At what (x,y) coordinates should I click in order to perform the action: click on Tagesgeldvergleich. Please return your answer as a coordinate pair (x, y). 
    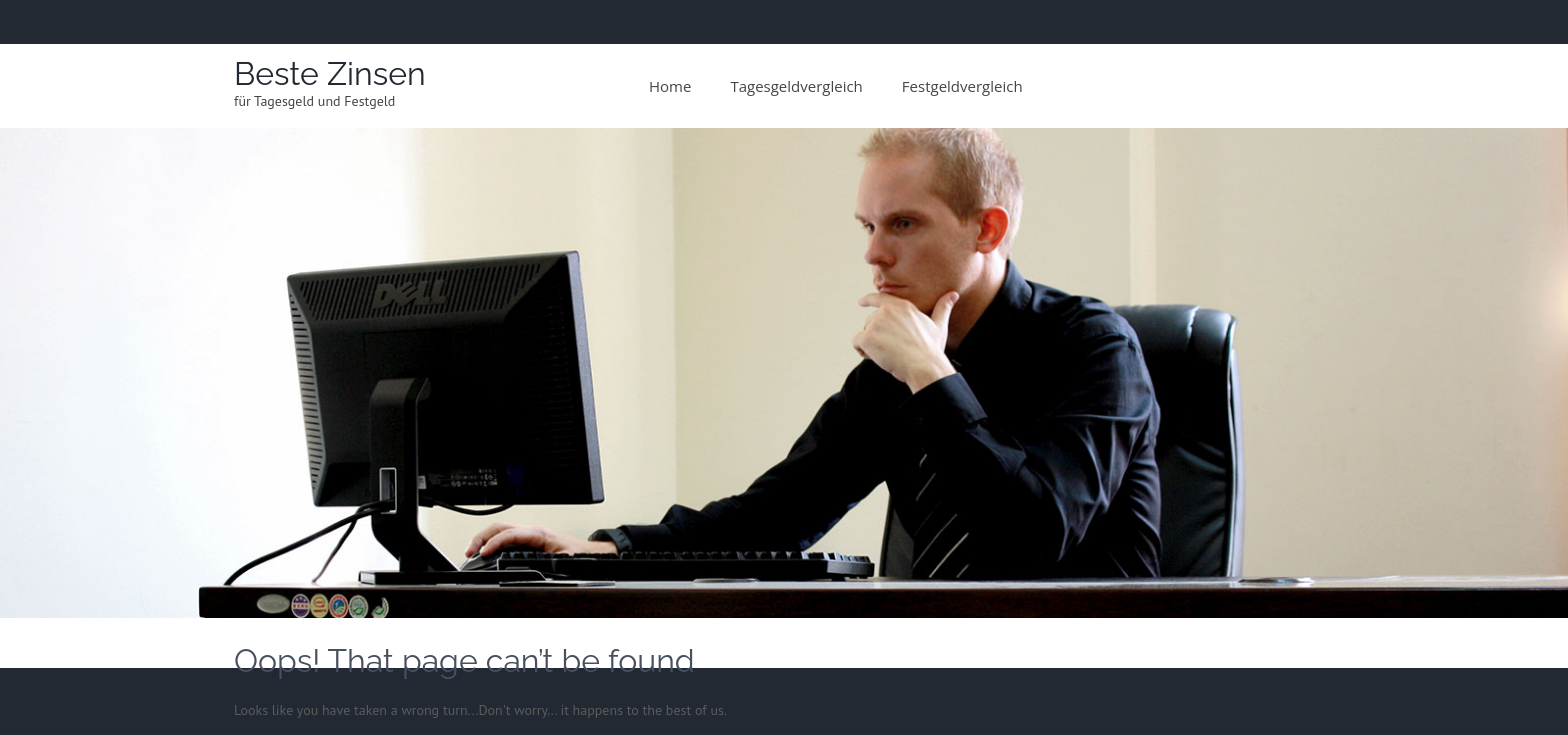
    Looking at the image, I should click on (796, 86).